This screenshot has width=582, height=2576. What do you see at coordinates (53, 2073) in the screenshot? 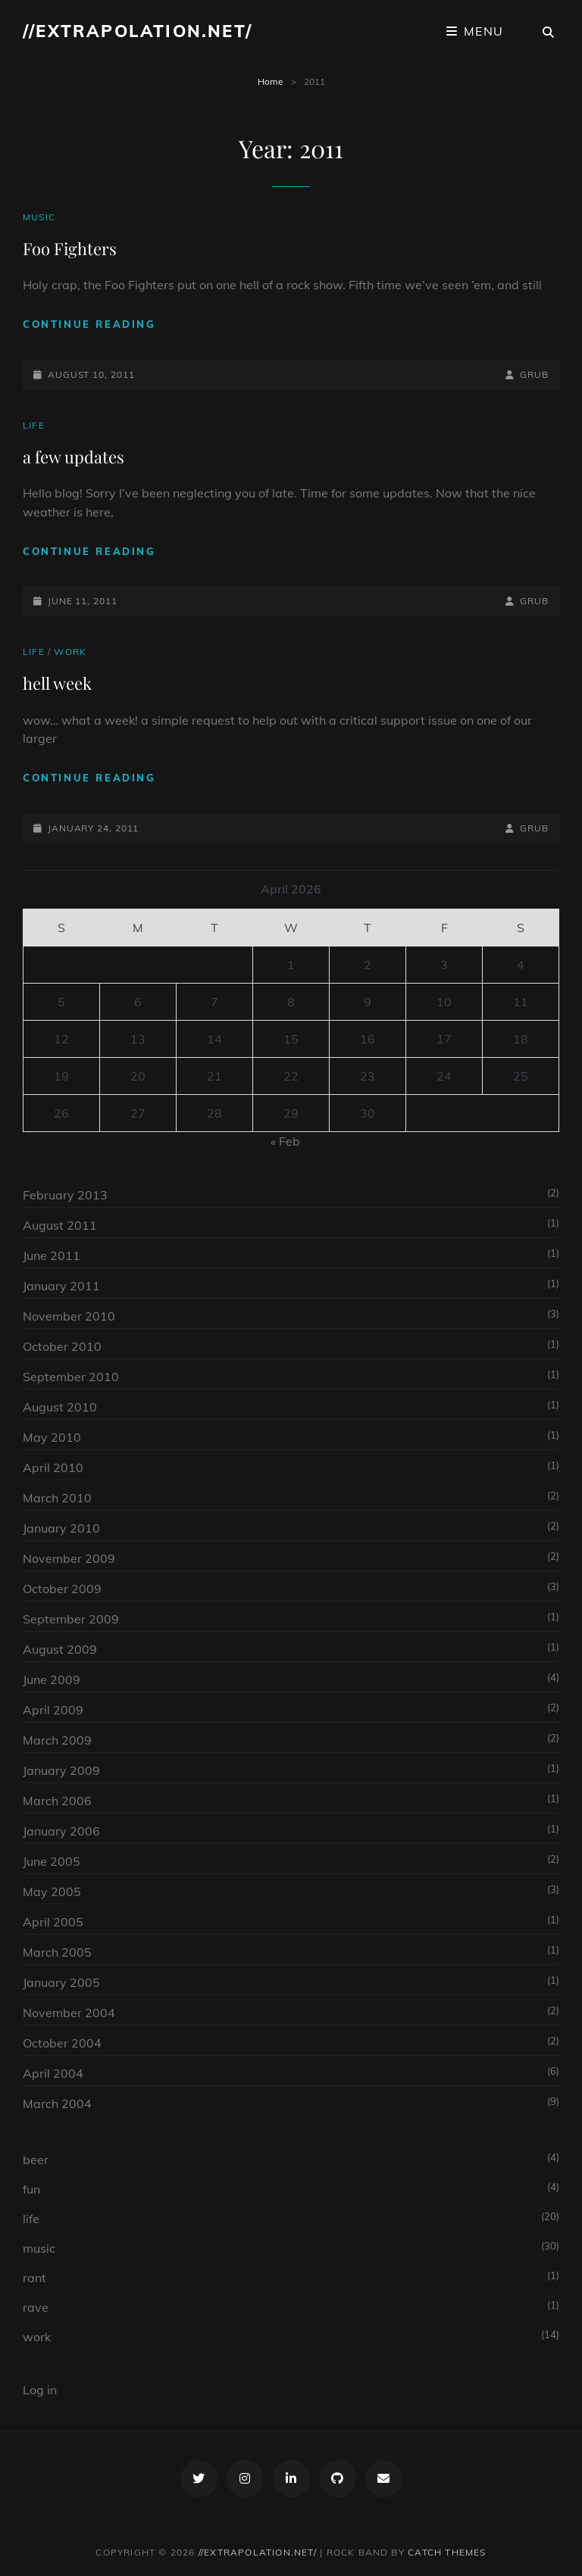
I see `April 2004` at bounding box center [53, 2073].